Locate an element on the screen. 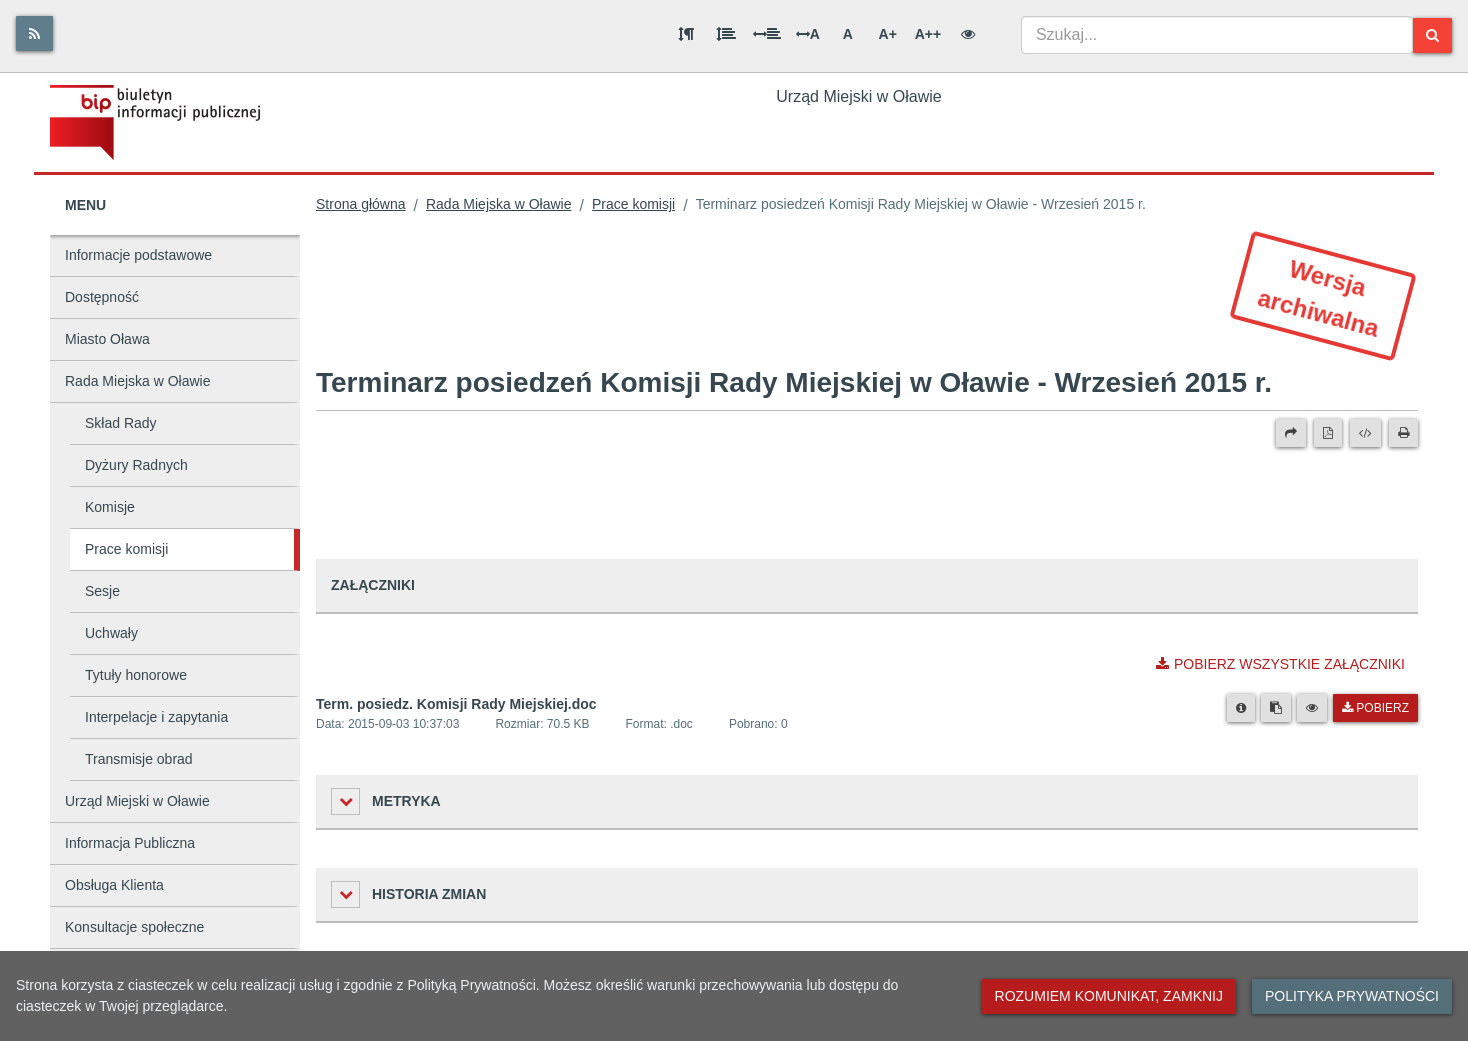 Image resolution: width=1468 pixels, height=1041 pixels. [Odstęp między słowami] is located at coordinates (767, 34).